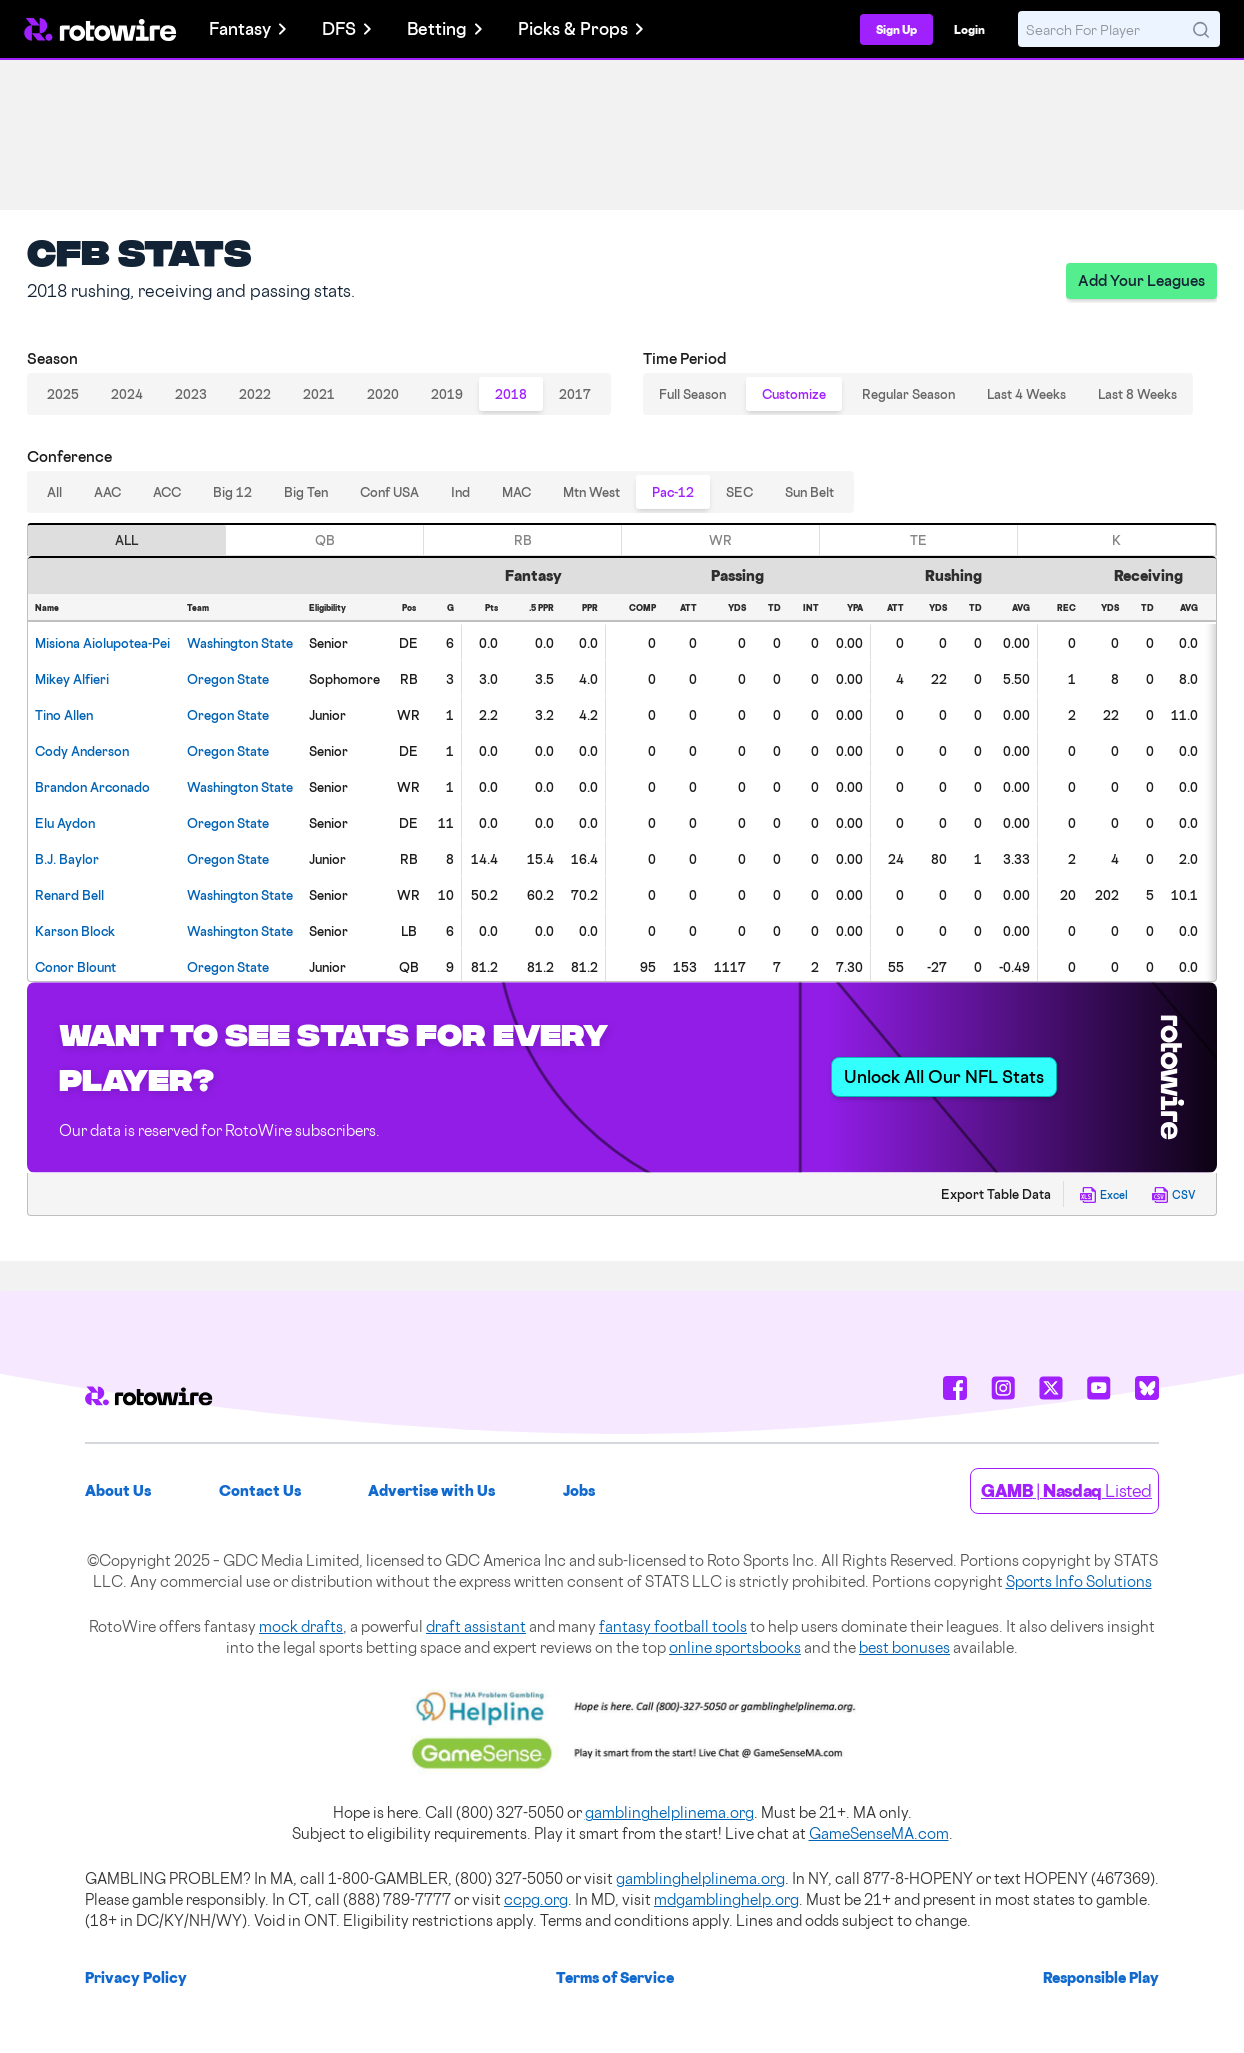 This screenshot has height=2053, width=1244. I want to click on Unlock All Our NFL Stats, so click(944, 1076).